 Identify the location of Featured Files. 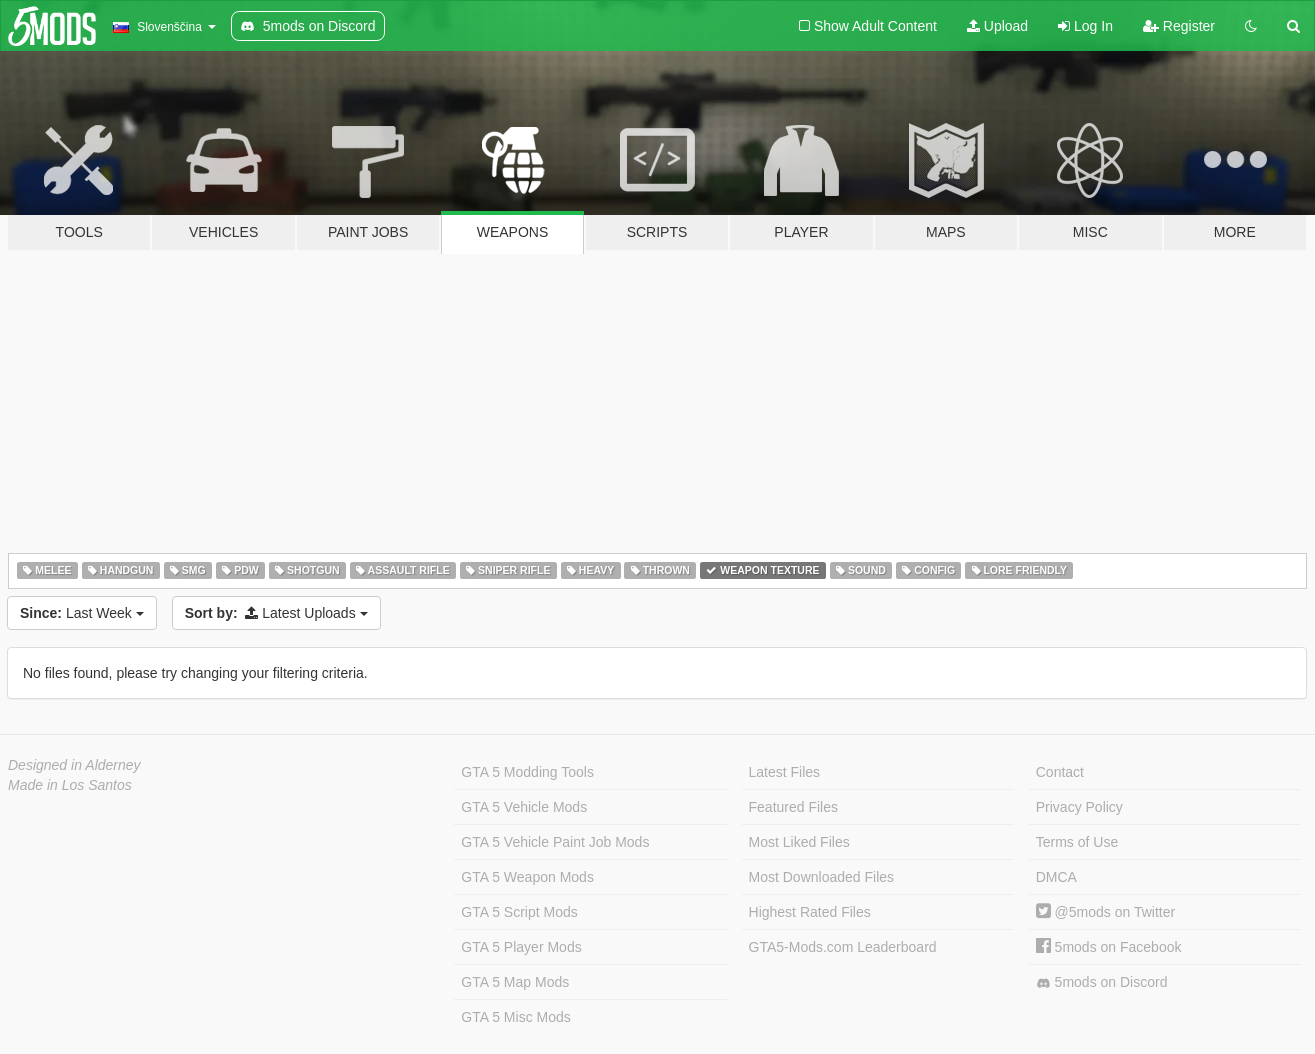
(793, 807).